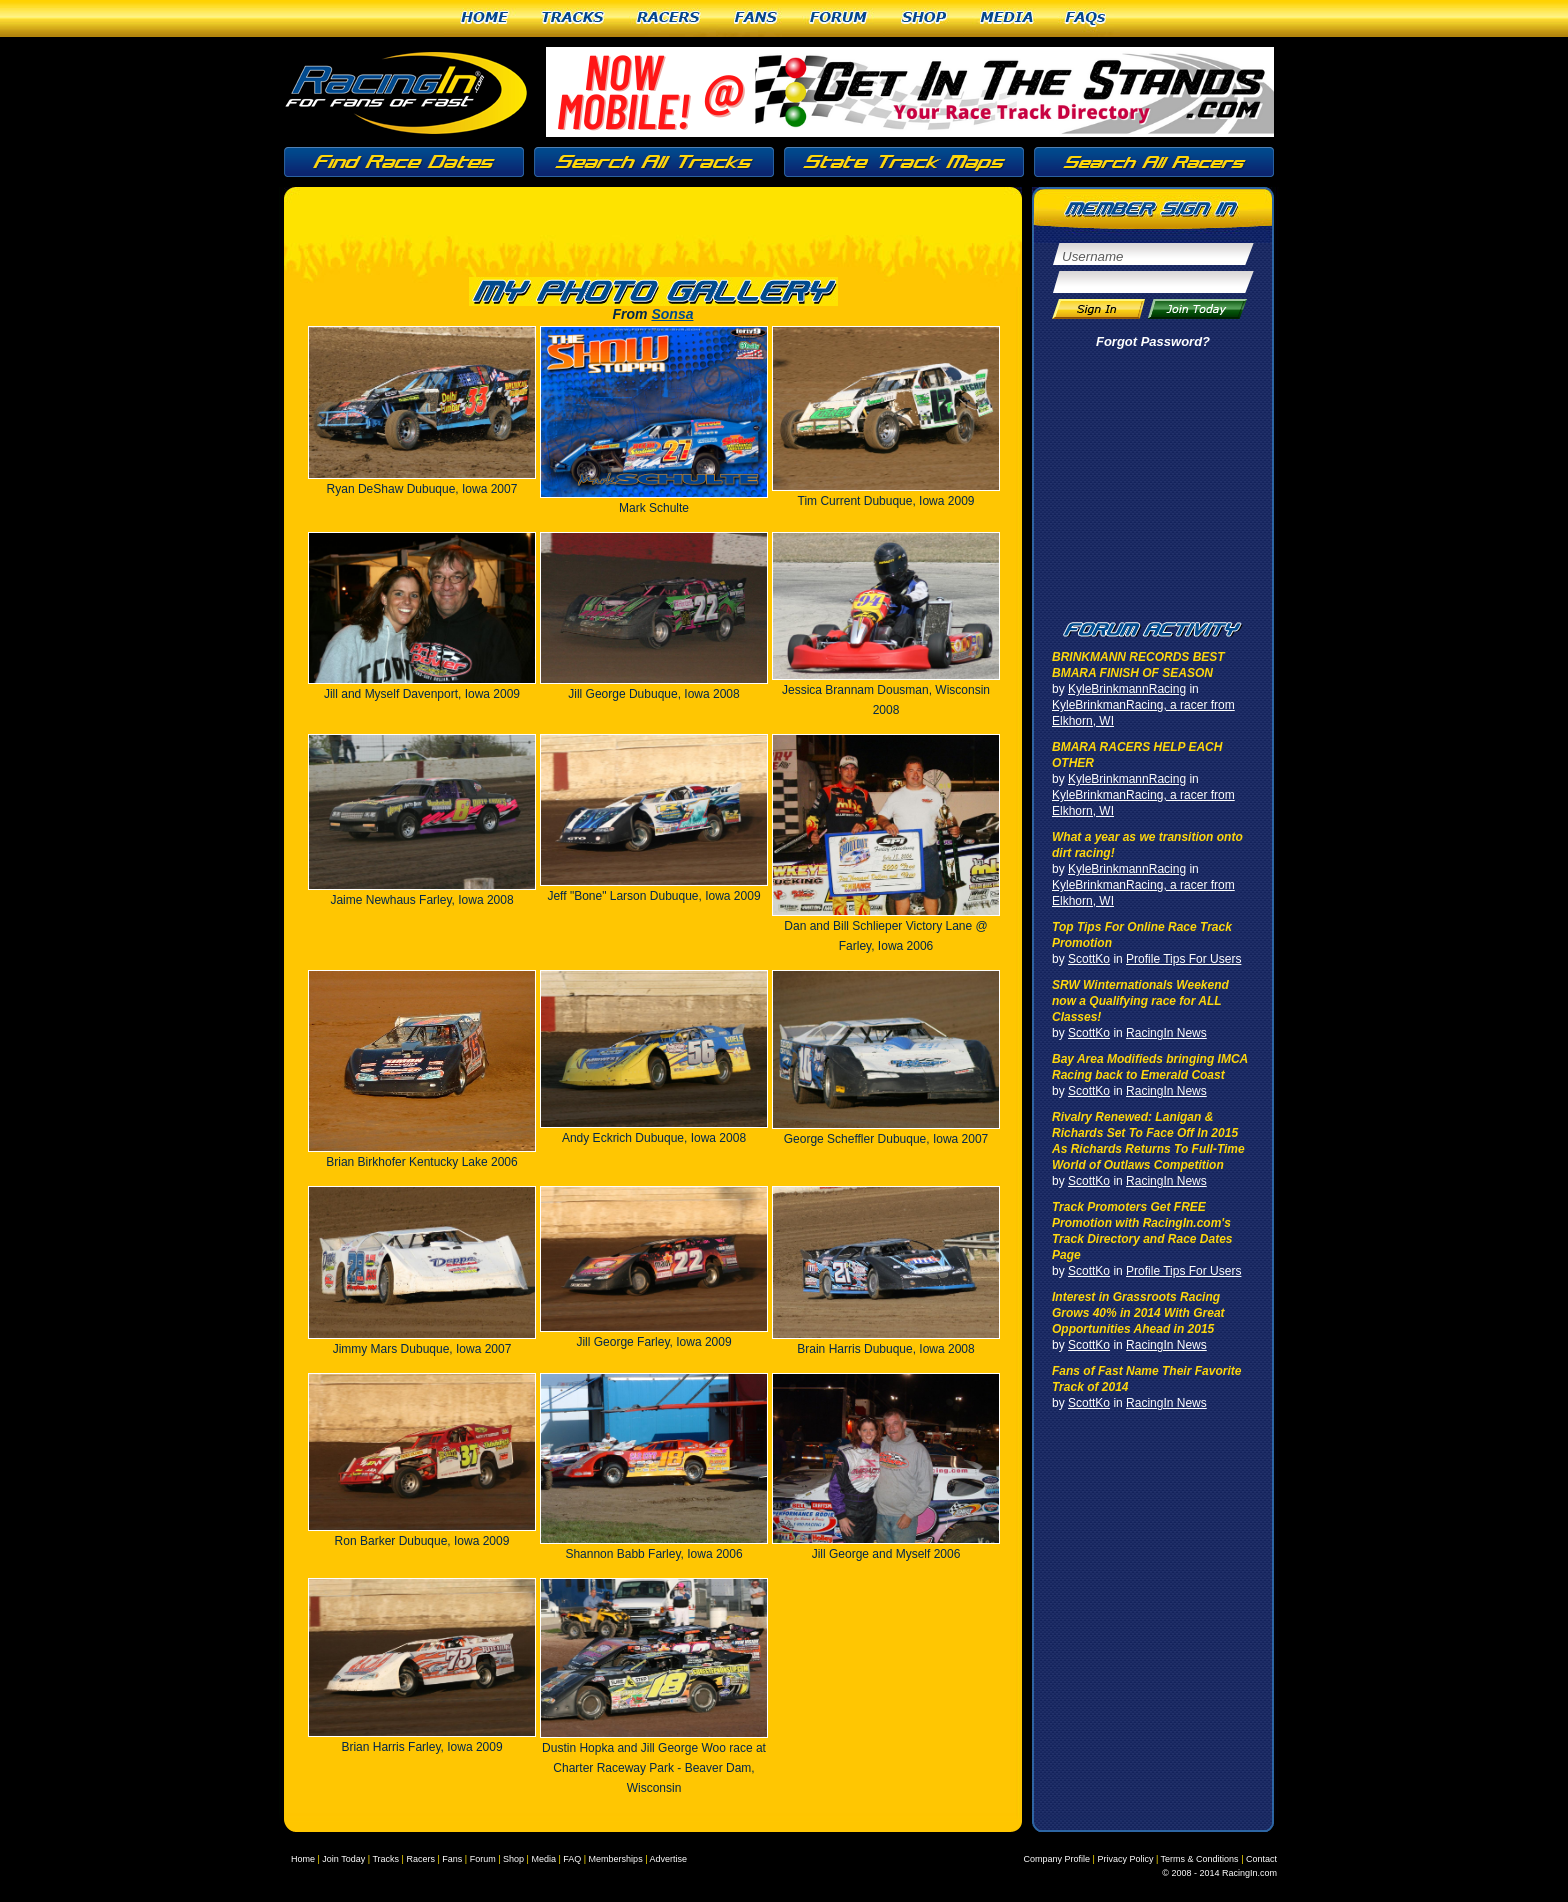 Image resolution: width=1568 pixels, height=1902 pixels. I want to click on Tracks, so click(573, 18).